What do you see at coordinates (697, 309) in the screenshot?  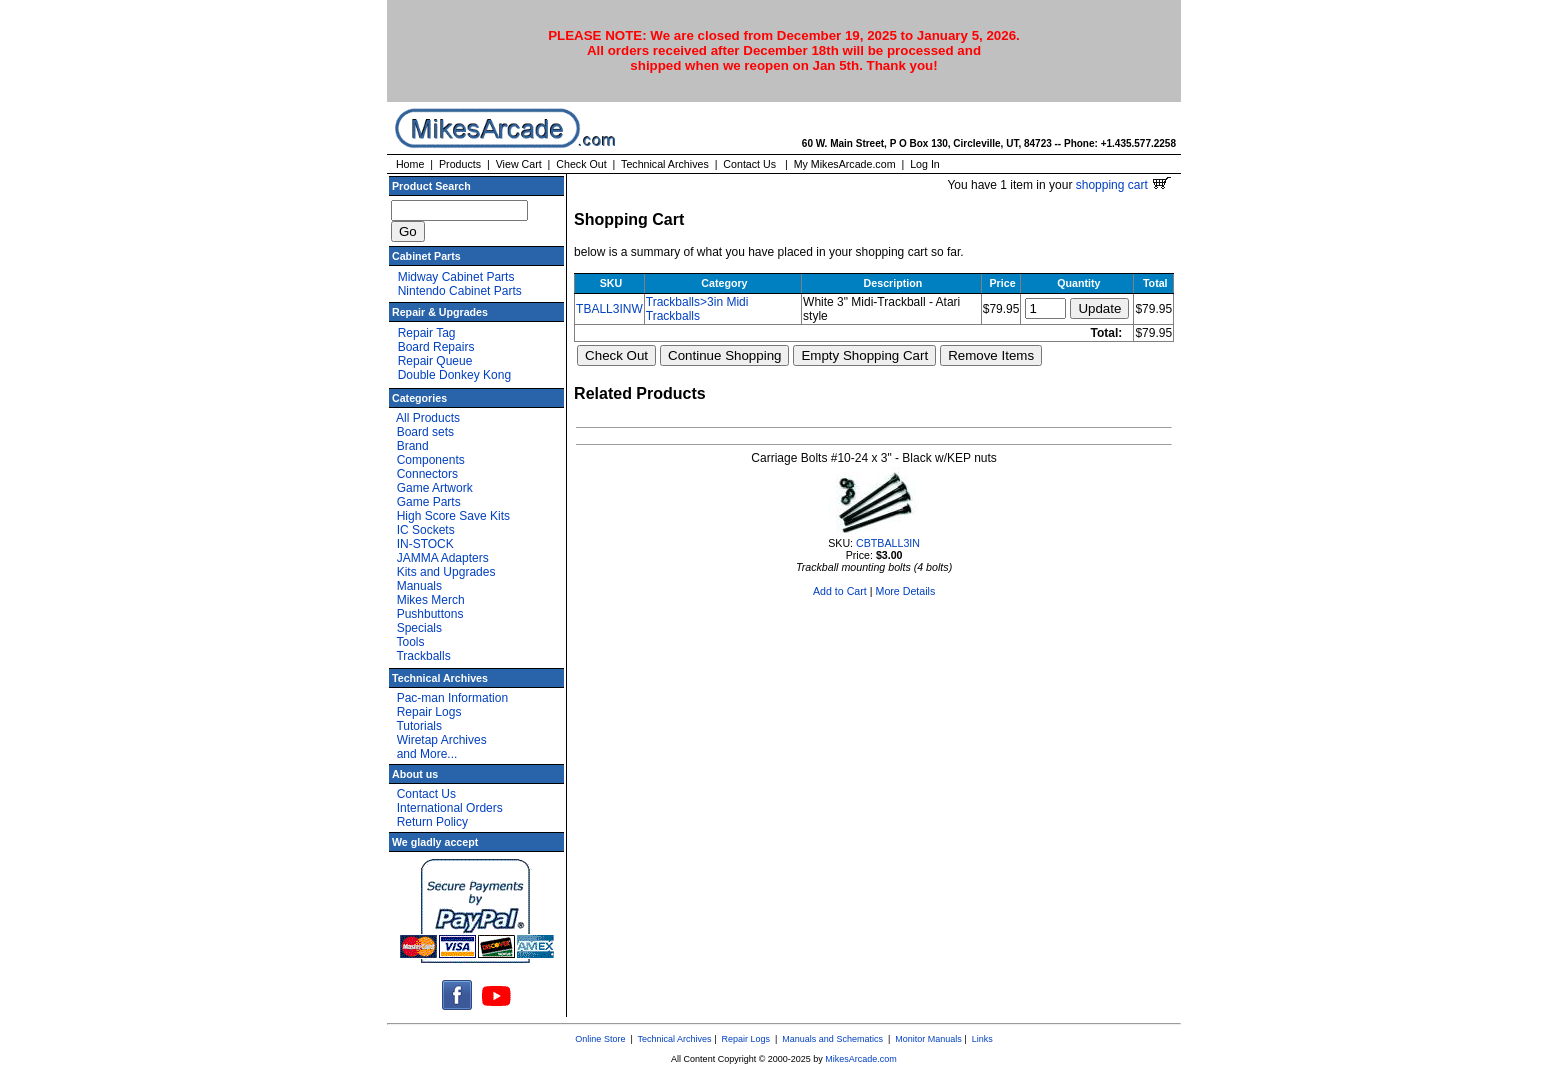 I see `Trackballs>3in Midi Trackballs` at bounding box center [697, 309].